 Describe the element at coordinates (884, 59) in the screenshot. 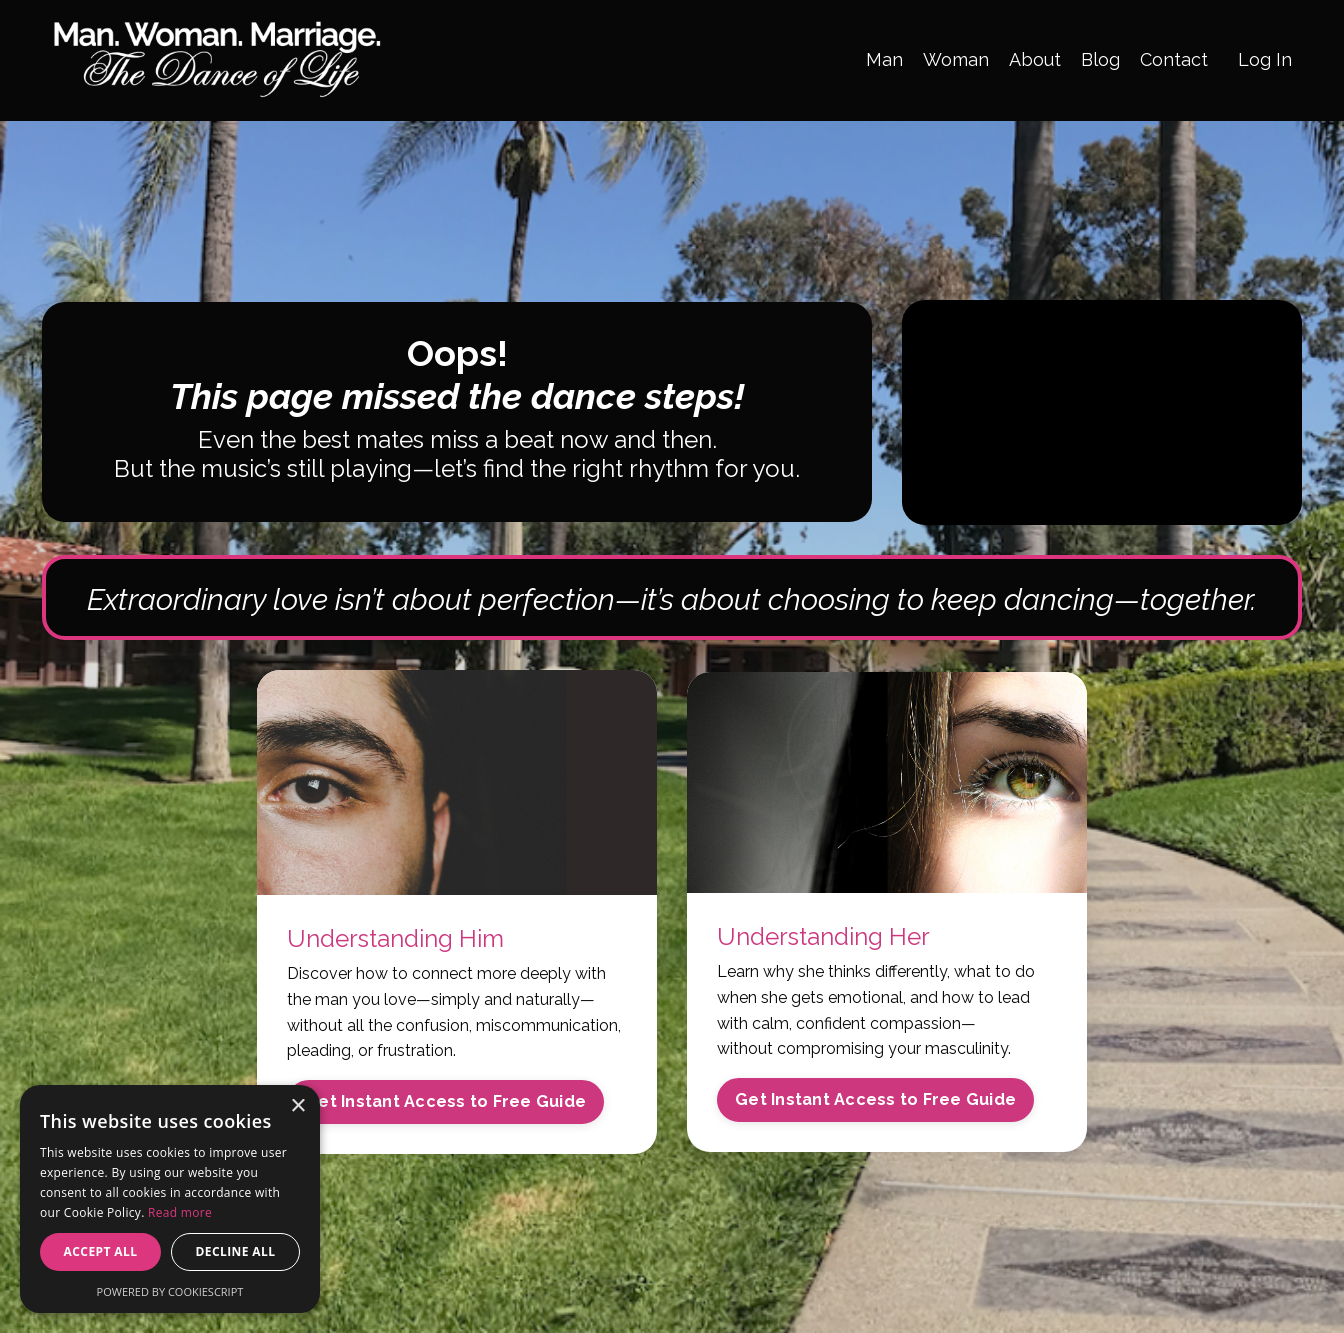

I see `Man` at that location.